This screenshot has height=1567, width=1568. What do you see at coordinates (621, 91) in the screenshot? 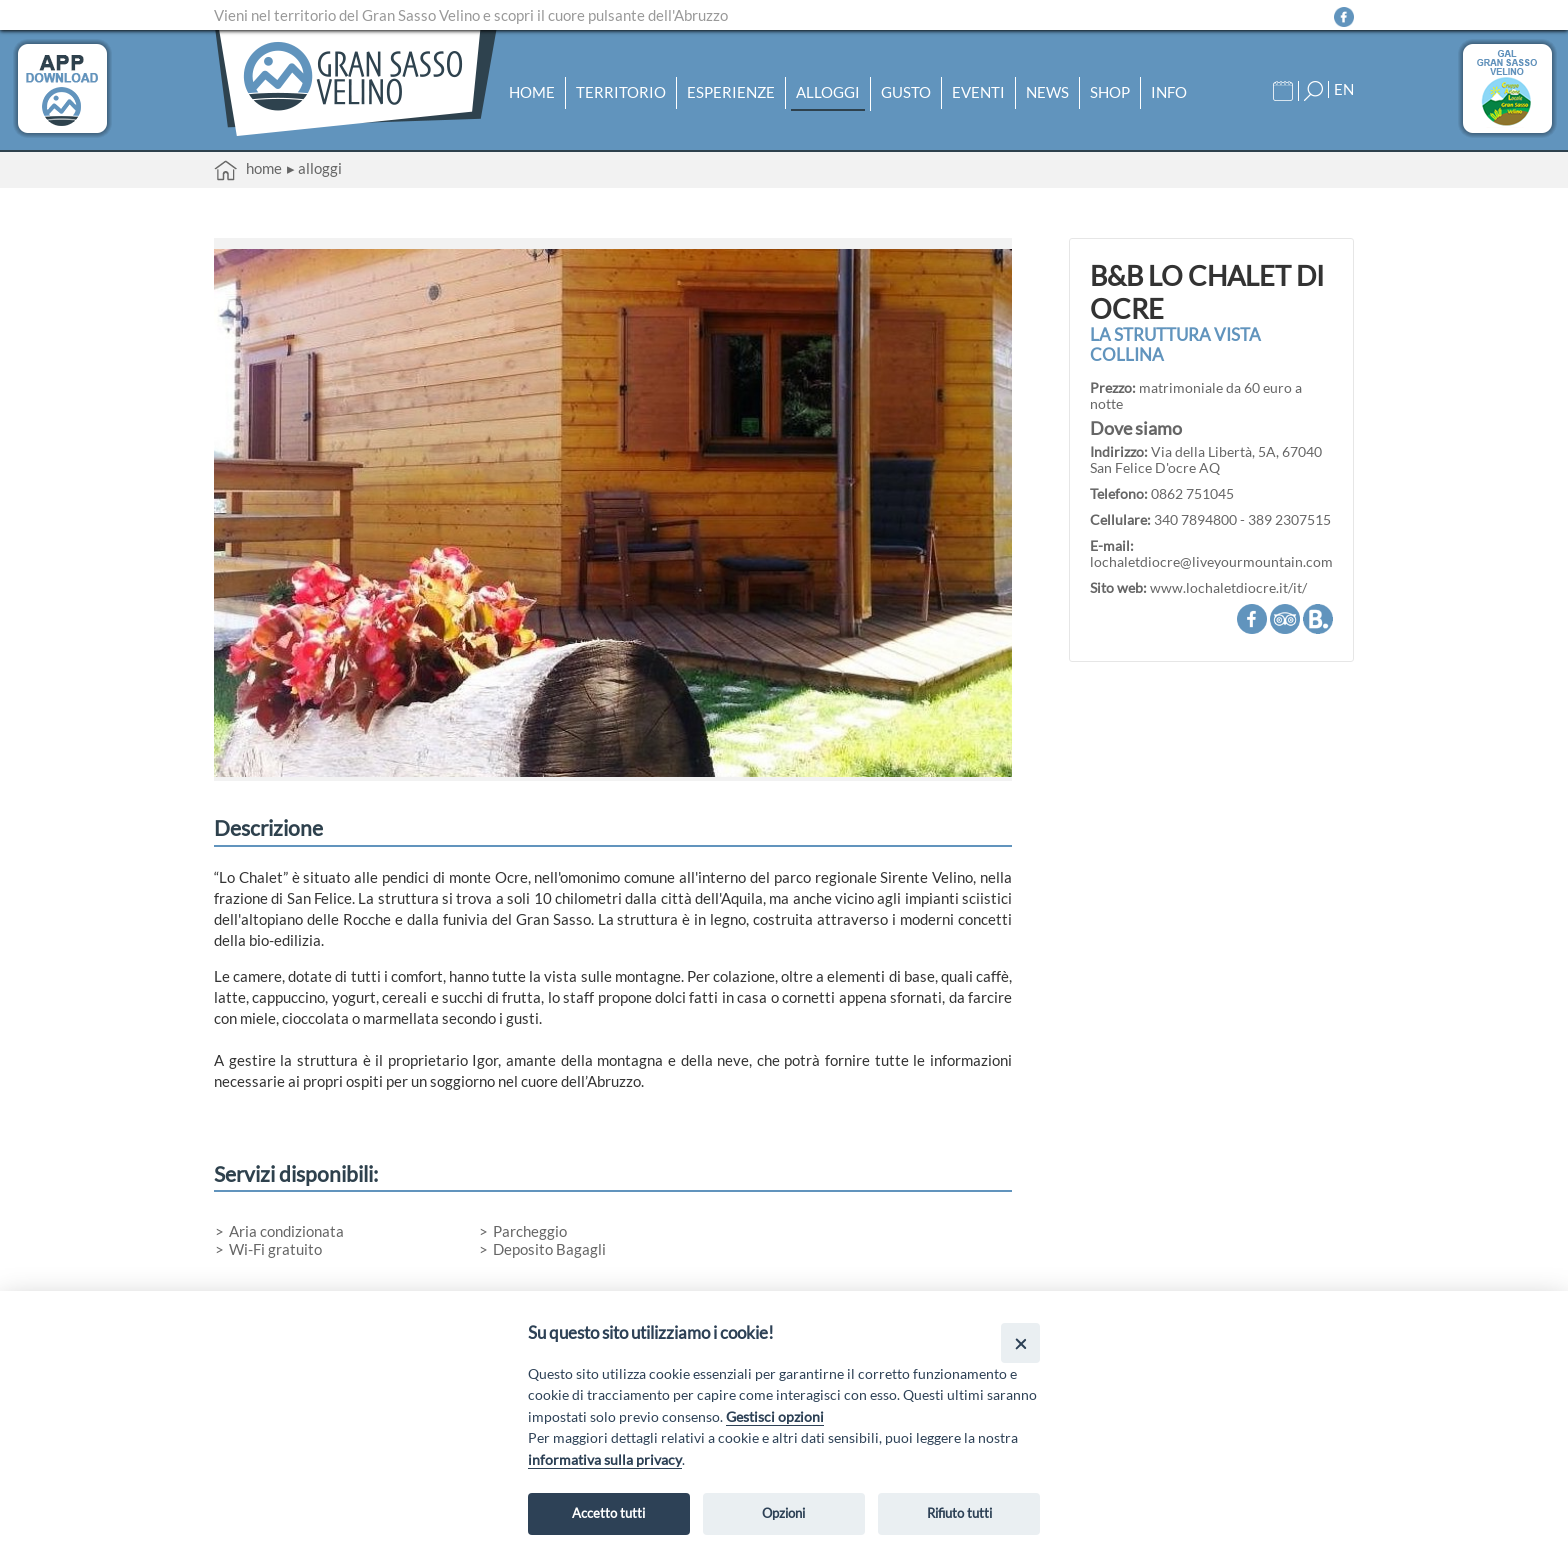
I see `Territorio` at bounding box center [621, 91].